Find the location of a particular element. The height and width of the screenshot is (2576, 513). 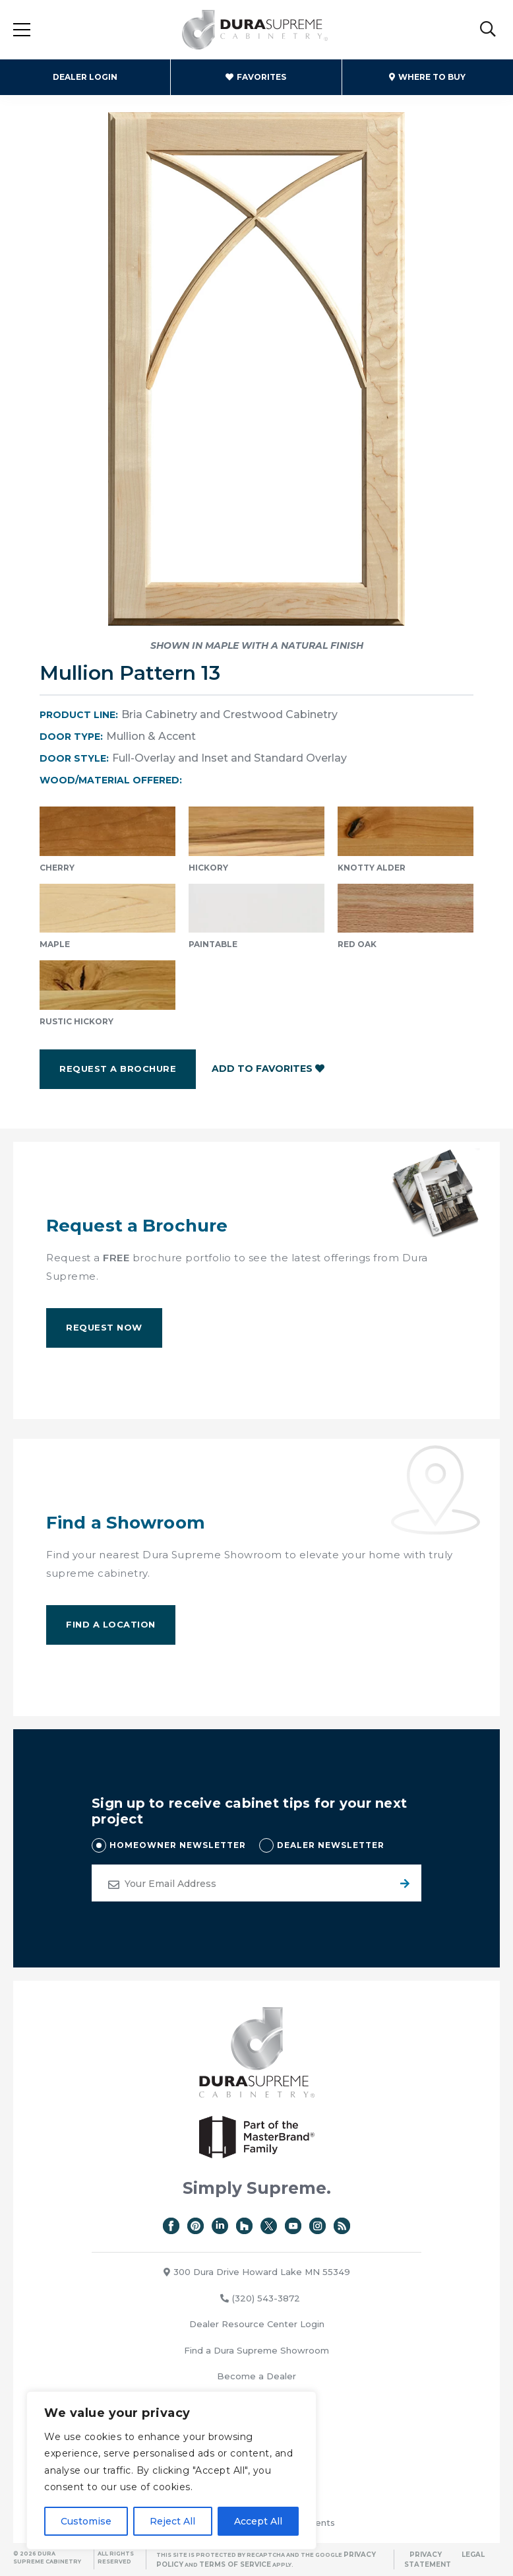

Customise is located at coordinates (86, 2521).